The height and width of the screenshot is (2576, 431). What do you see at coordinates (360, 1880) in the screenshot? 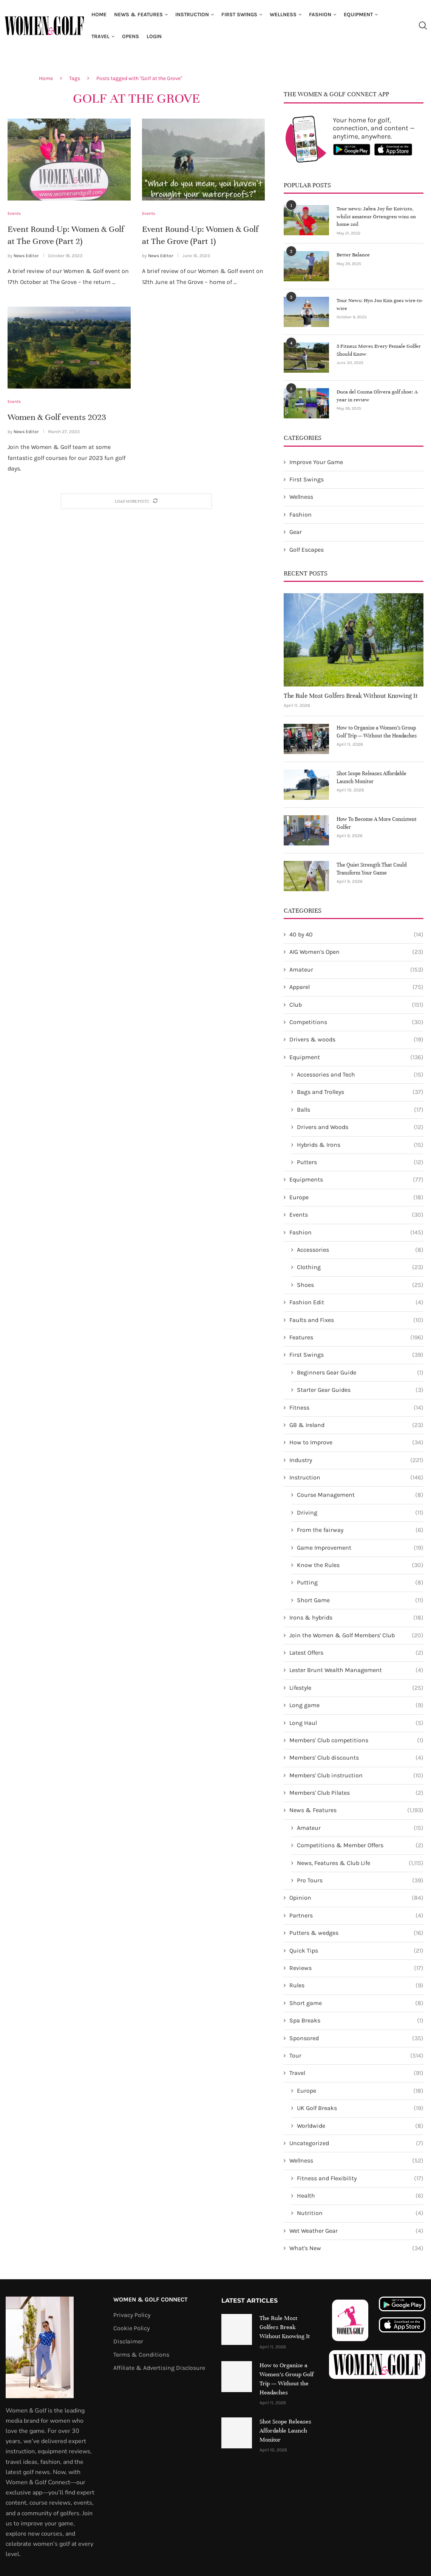
I see `Pro Tours` at bounding box center [360, 1880].